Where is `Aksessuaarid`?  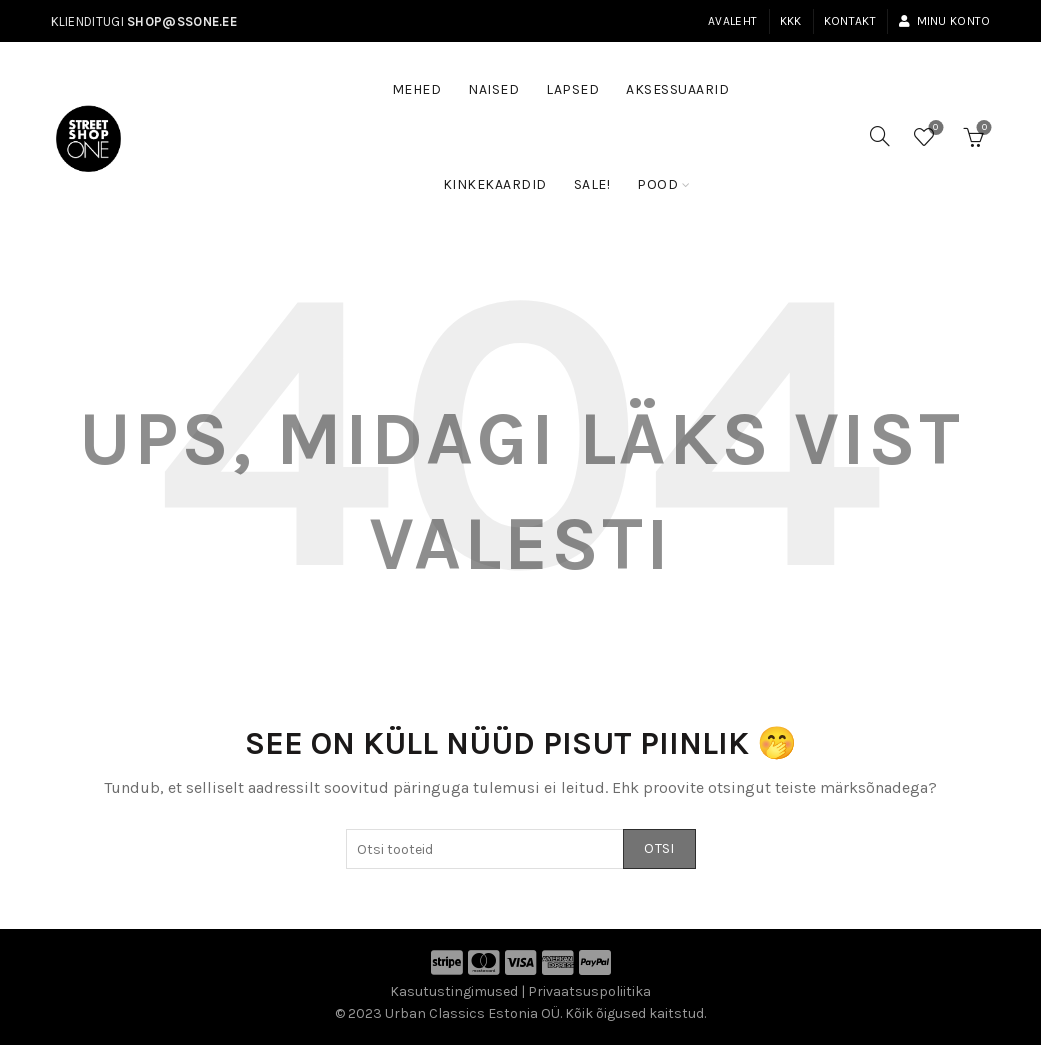
Aksessuaarid is located at coordinates (677, 89).